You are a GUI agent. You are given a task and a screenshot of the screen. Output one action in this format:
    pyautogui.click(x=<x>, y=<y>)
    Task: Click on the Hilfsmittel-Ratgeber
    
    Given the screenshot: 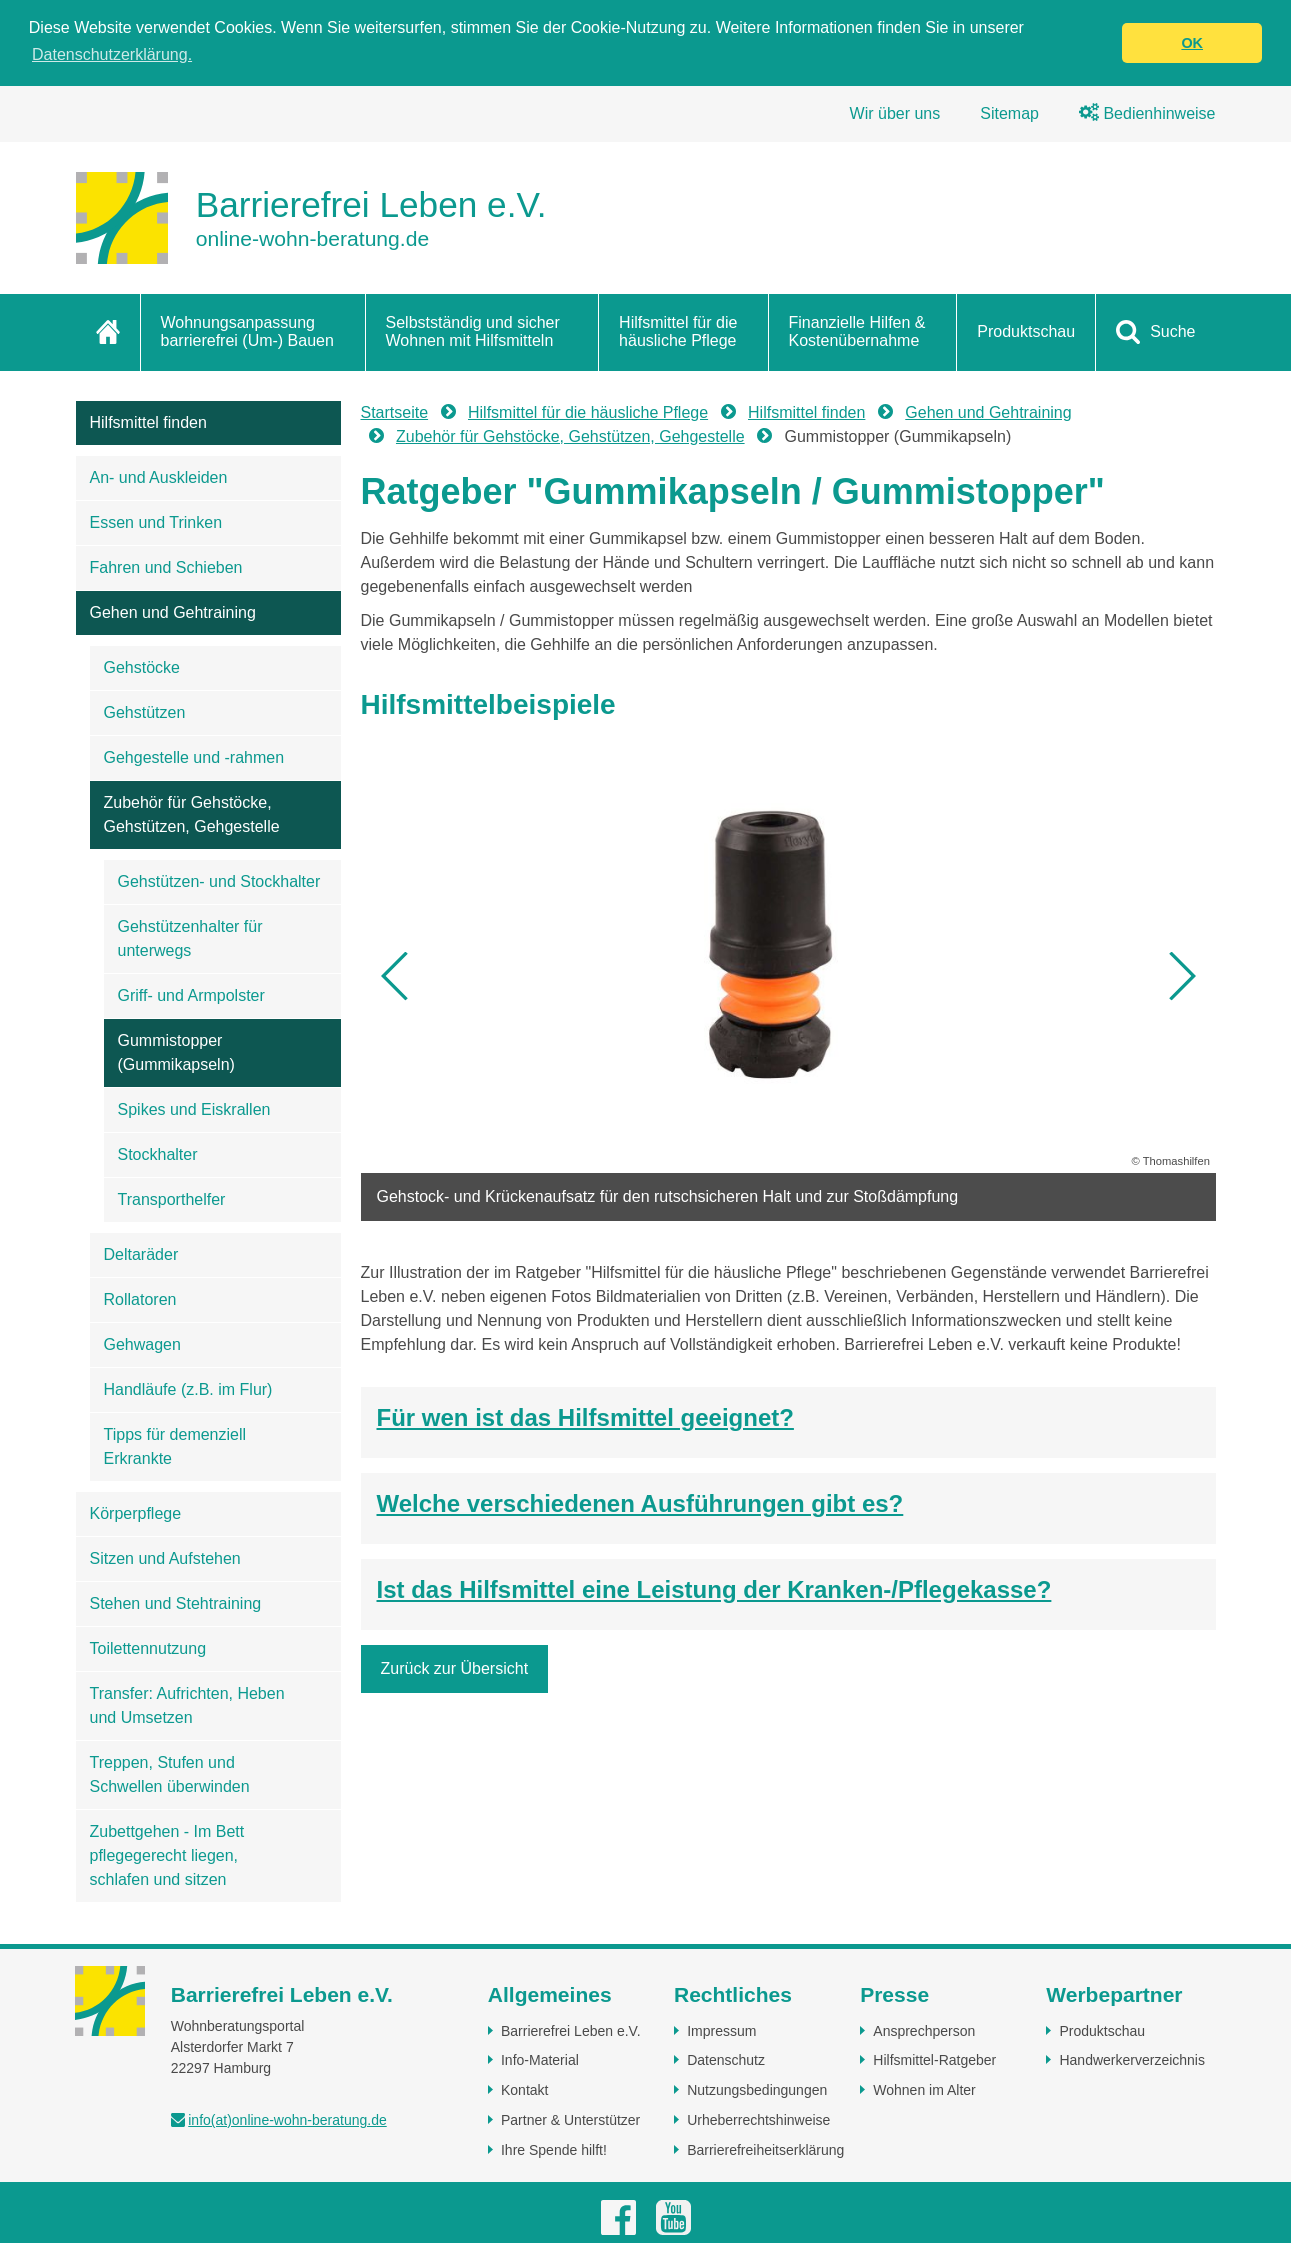 What is the action you would take?
    pyautogui.click(x=934, y=2060)
    